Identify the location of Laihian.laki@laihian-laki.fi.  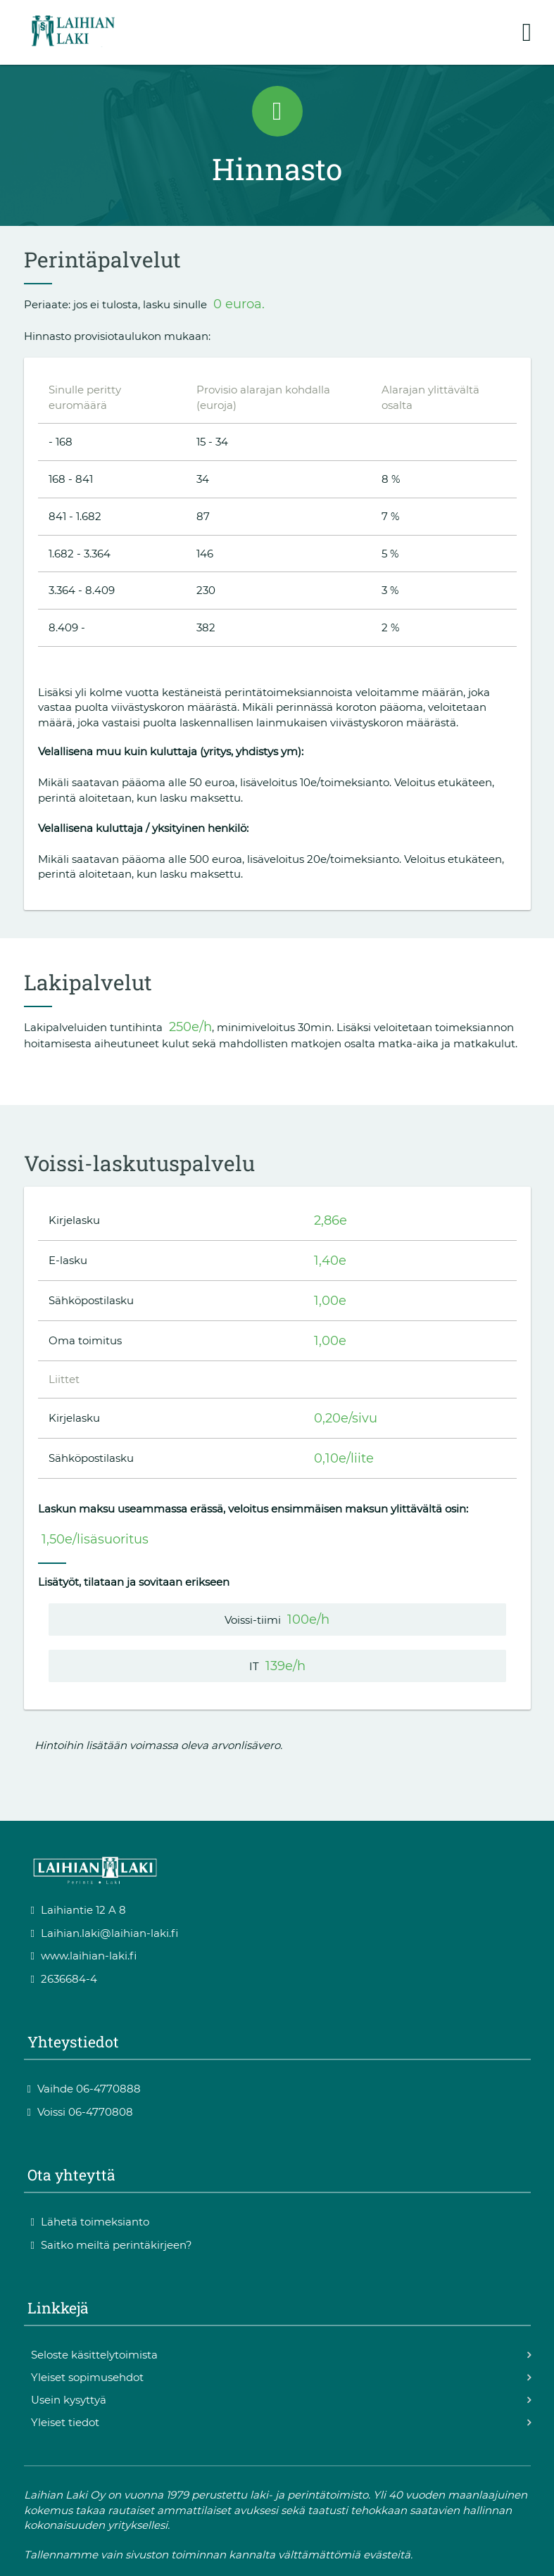
(105, 1933).